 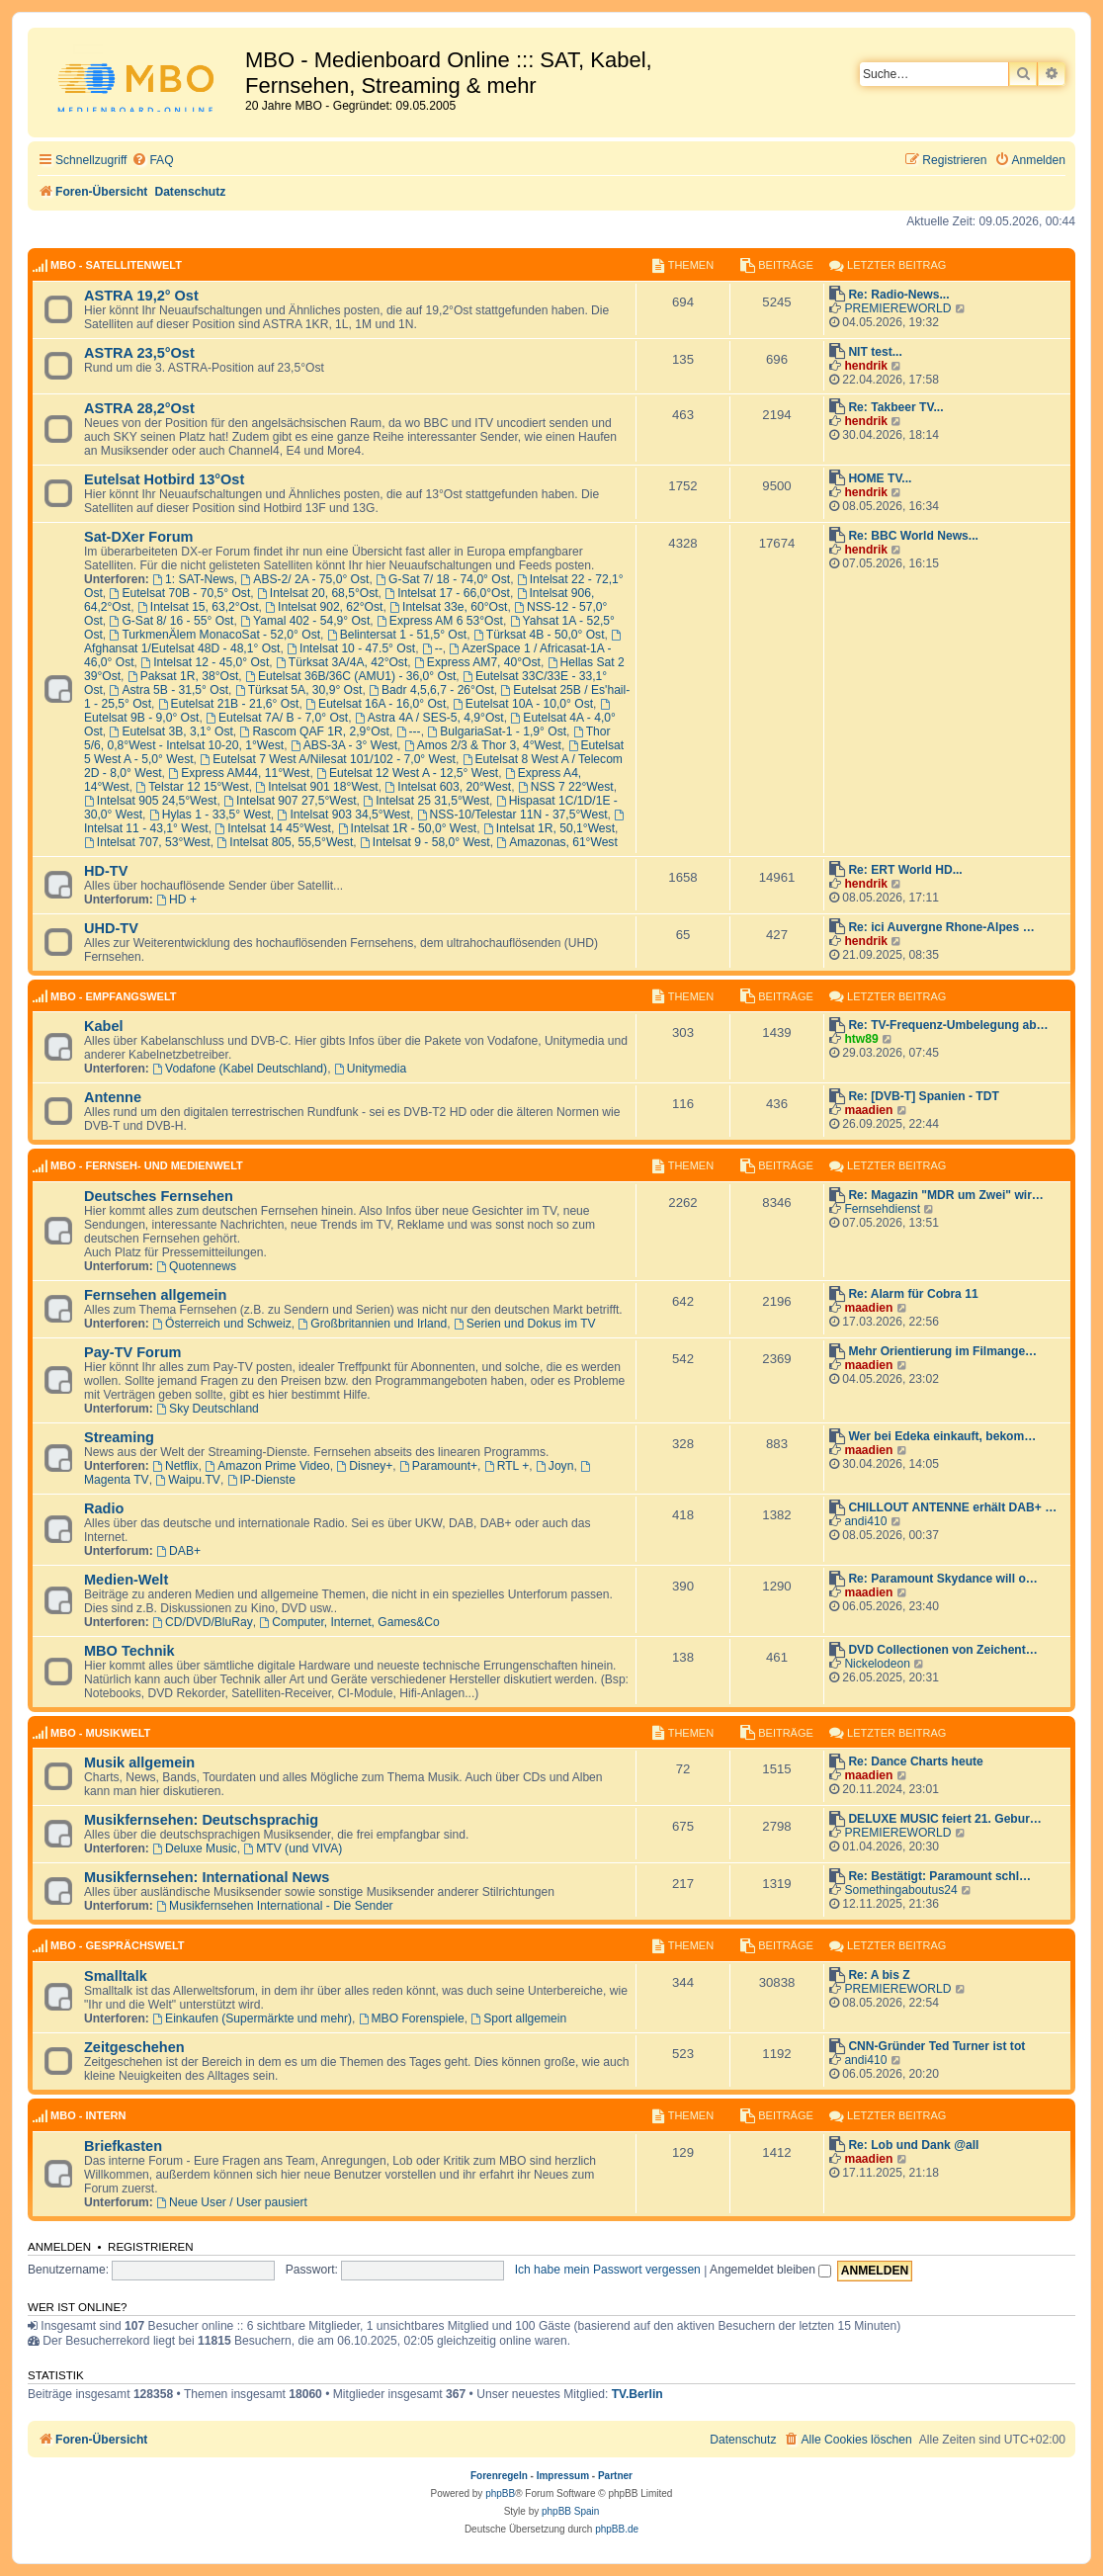 What do you see at coordinates (566, 787) in the screenshot?
I see `NSS 7 22°West` at bounding box center [566, 787].